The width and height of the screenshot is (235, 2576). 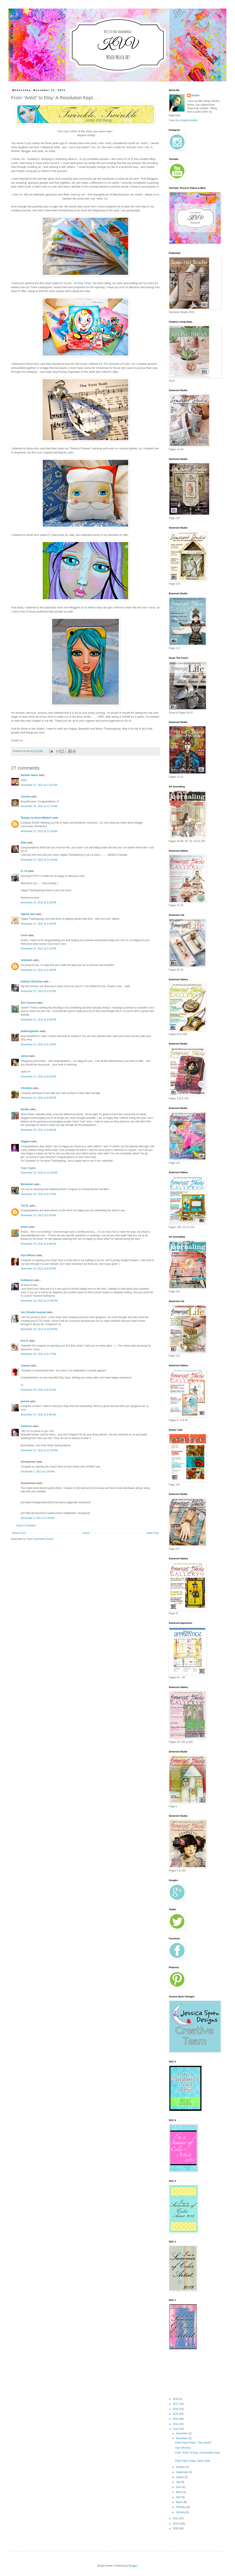 What do you see at coordinates (181, 2507) in the screenshot?
I see `February` at bounding box center [181, 2507].